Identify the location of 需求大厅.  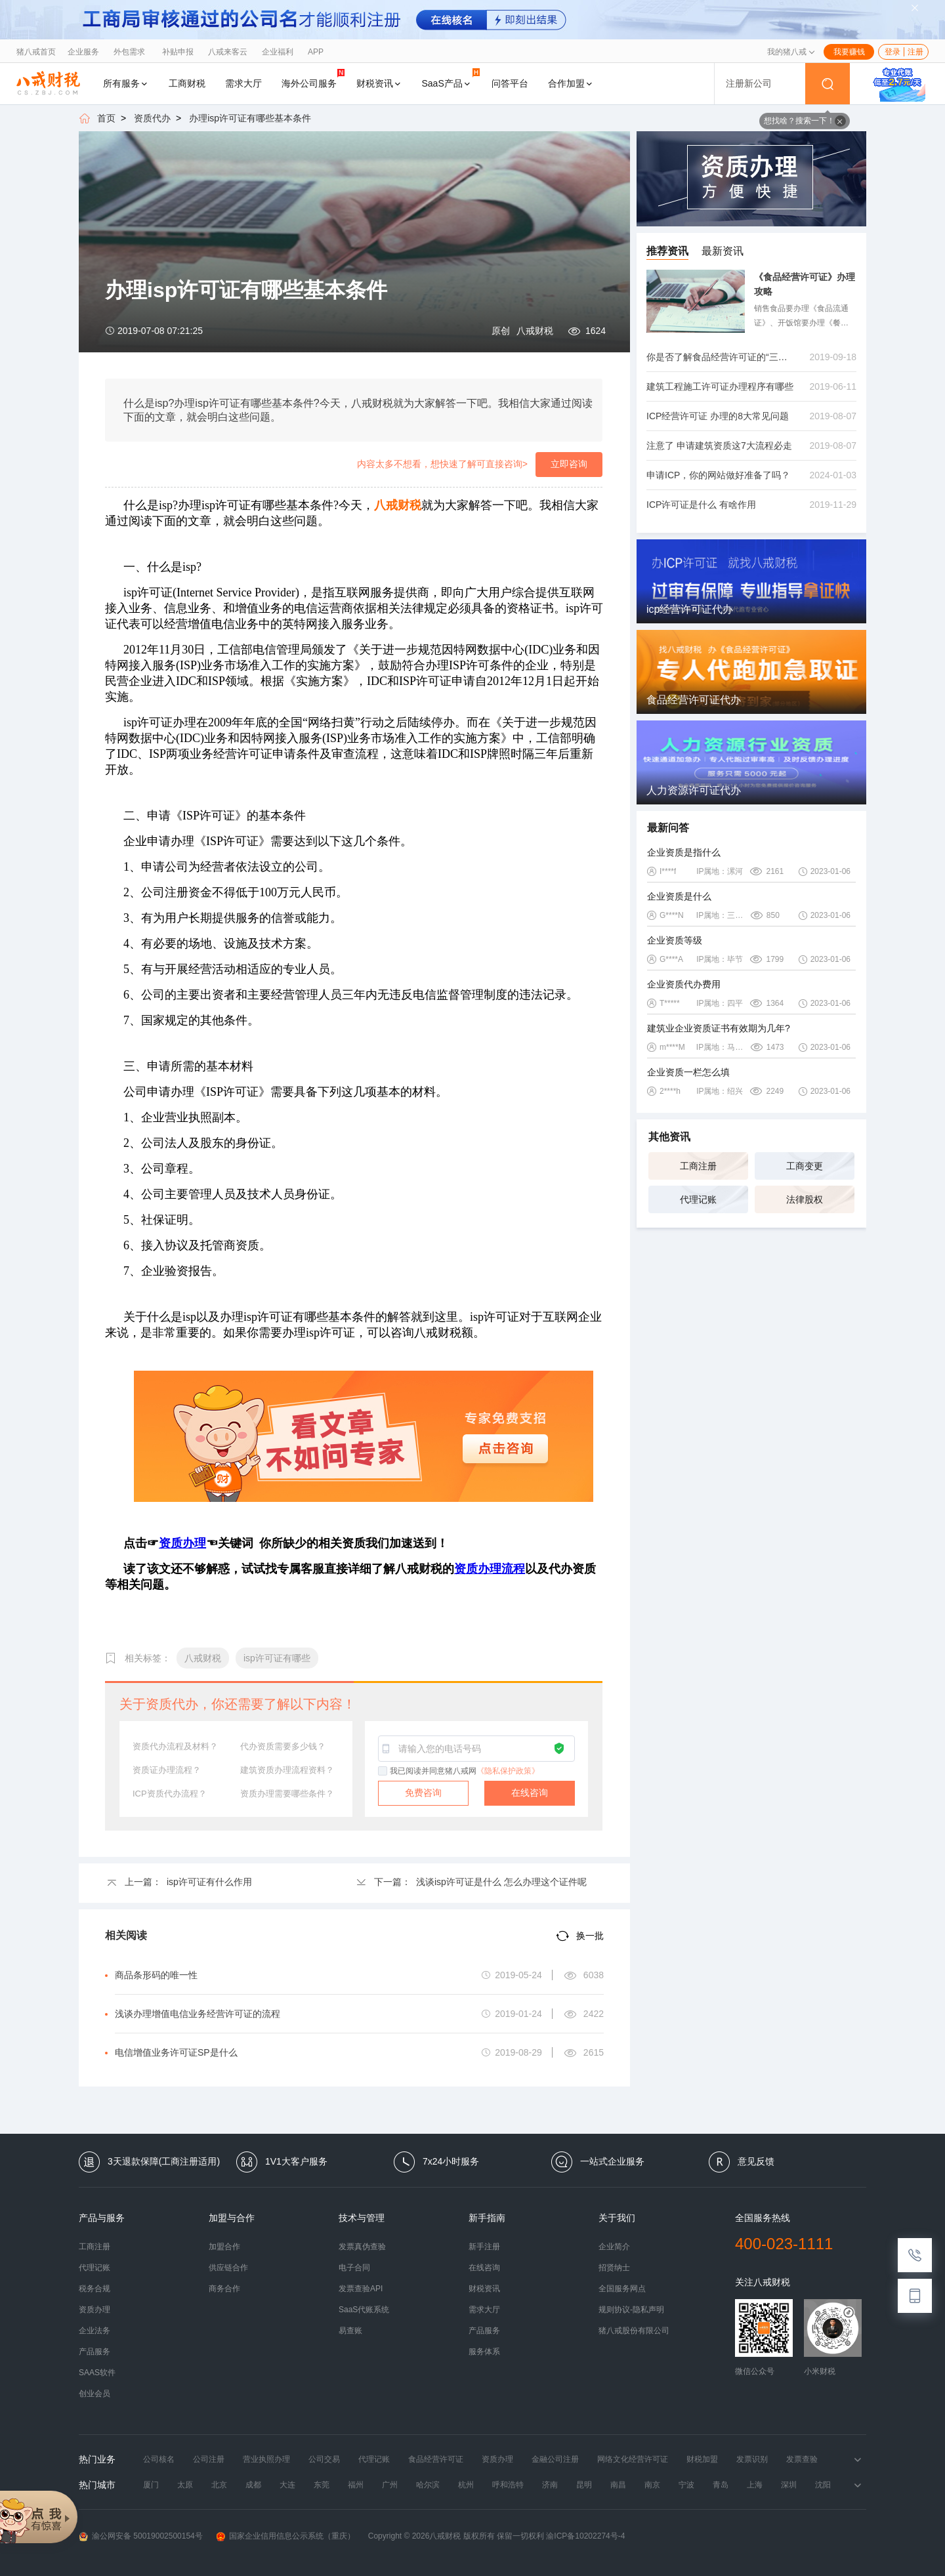
(243, 83).